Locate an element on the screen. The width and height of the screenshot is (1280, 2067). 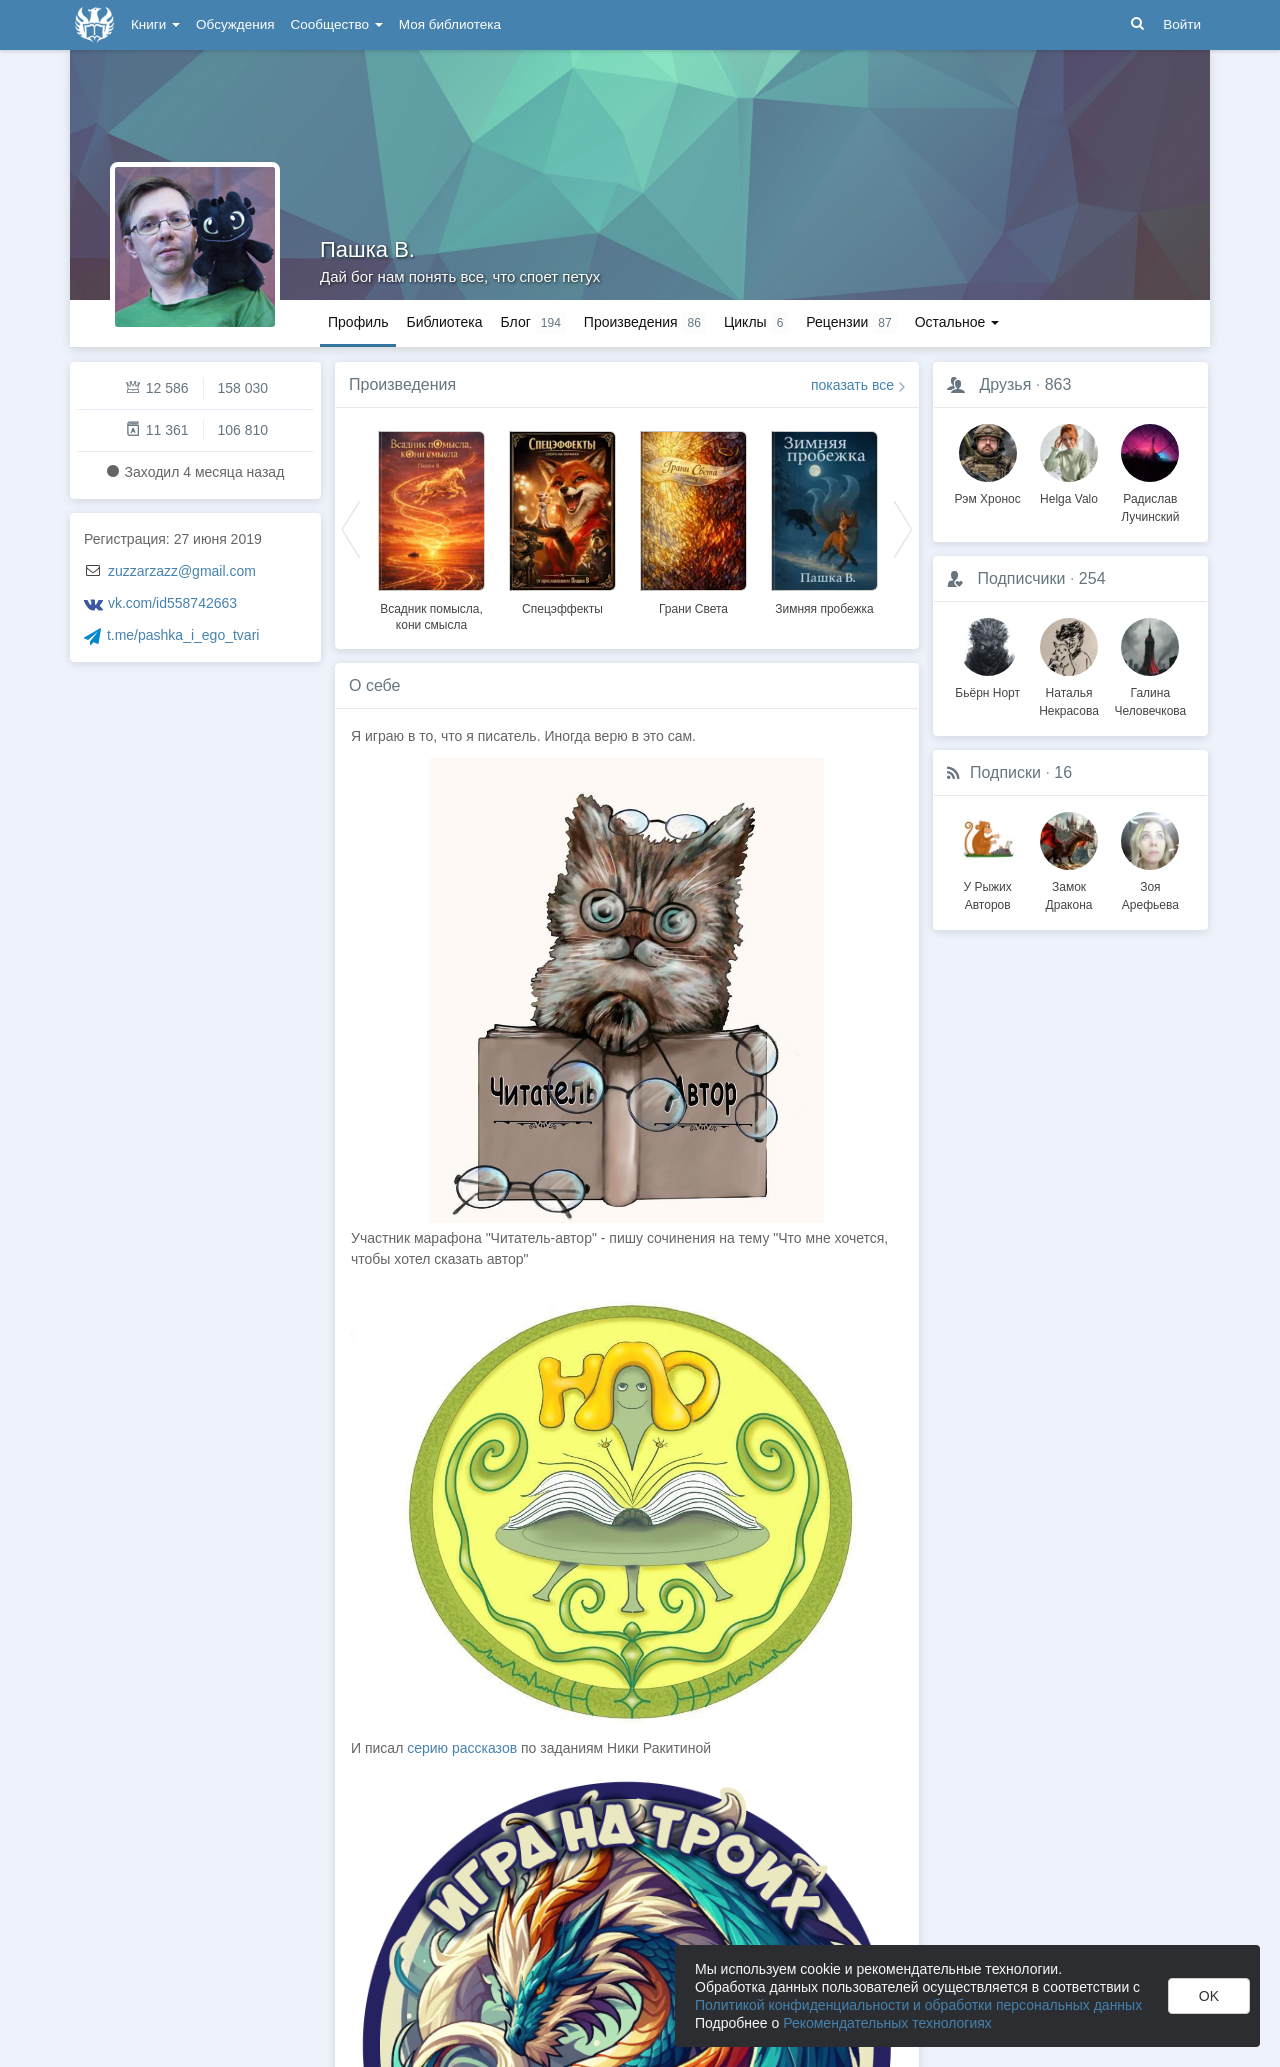
Сообщество is located at coordinates (337, 24).